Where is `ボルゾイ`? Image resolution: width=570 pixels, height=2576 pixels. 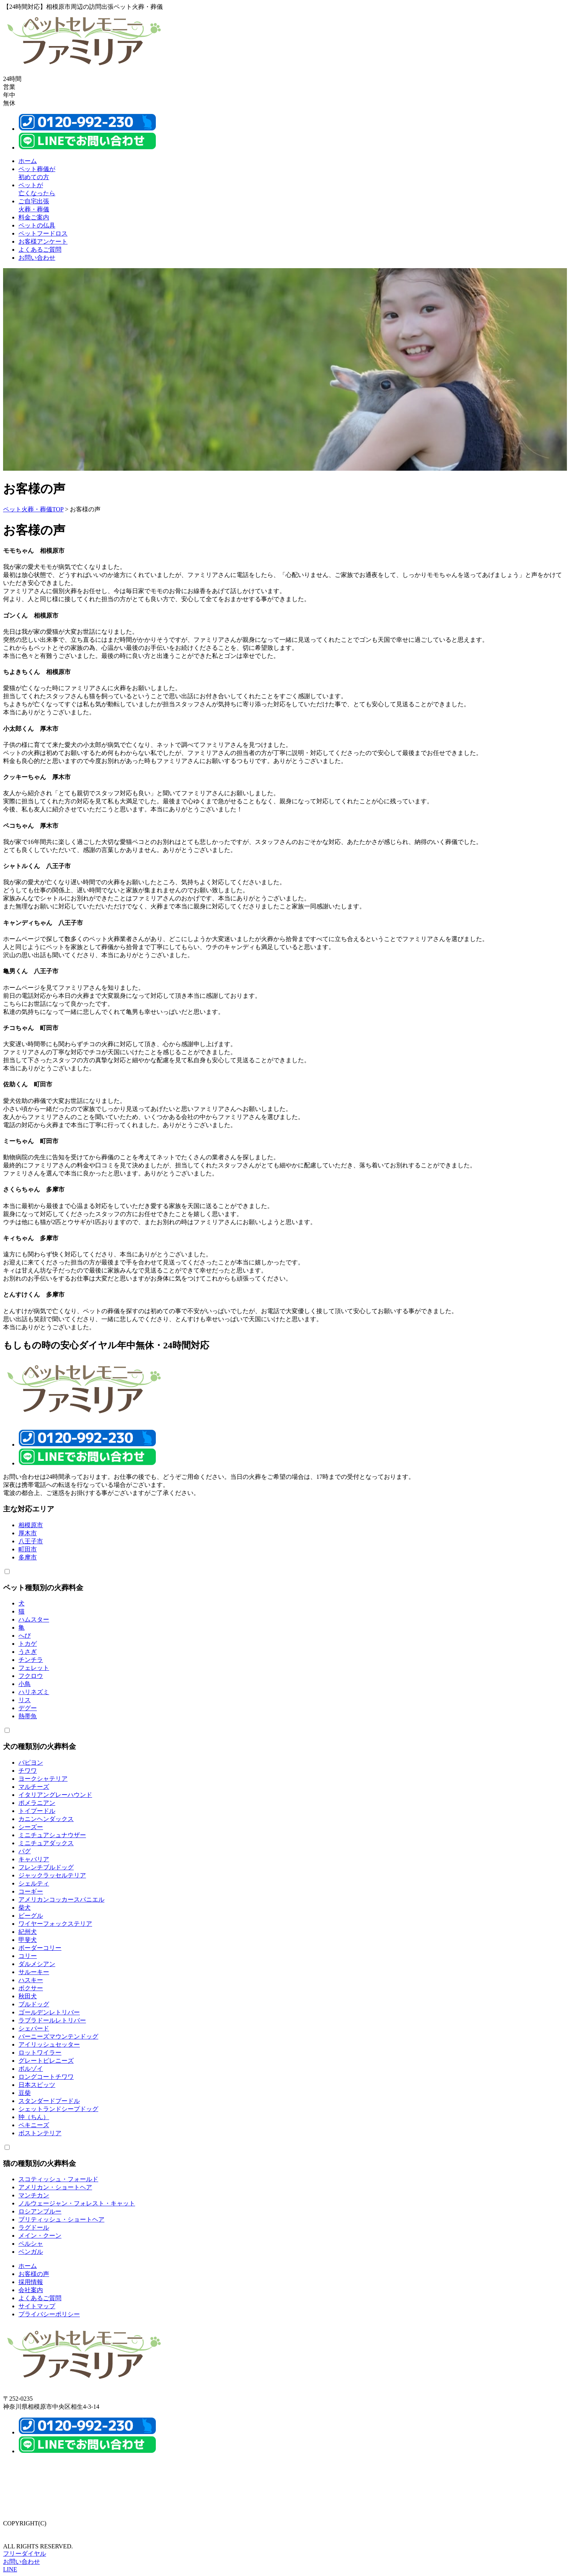
ボルゾイ is located at coordinates (30, 2068).